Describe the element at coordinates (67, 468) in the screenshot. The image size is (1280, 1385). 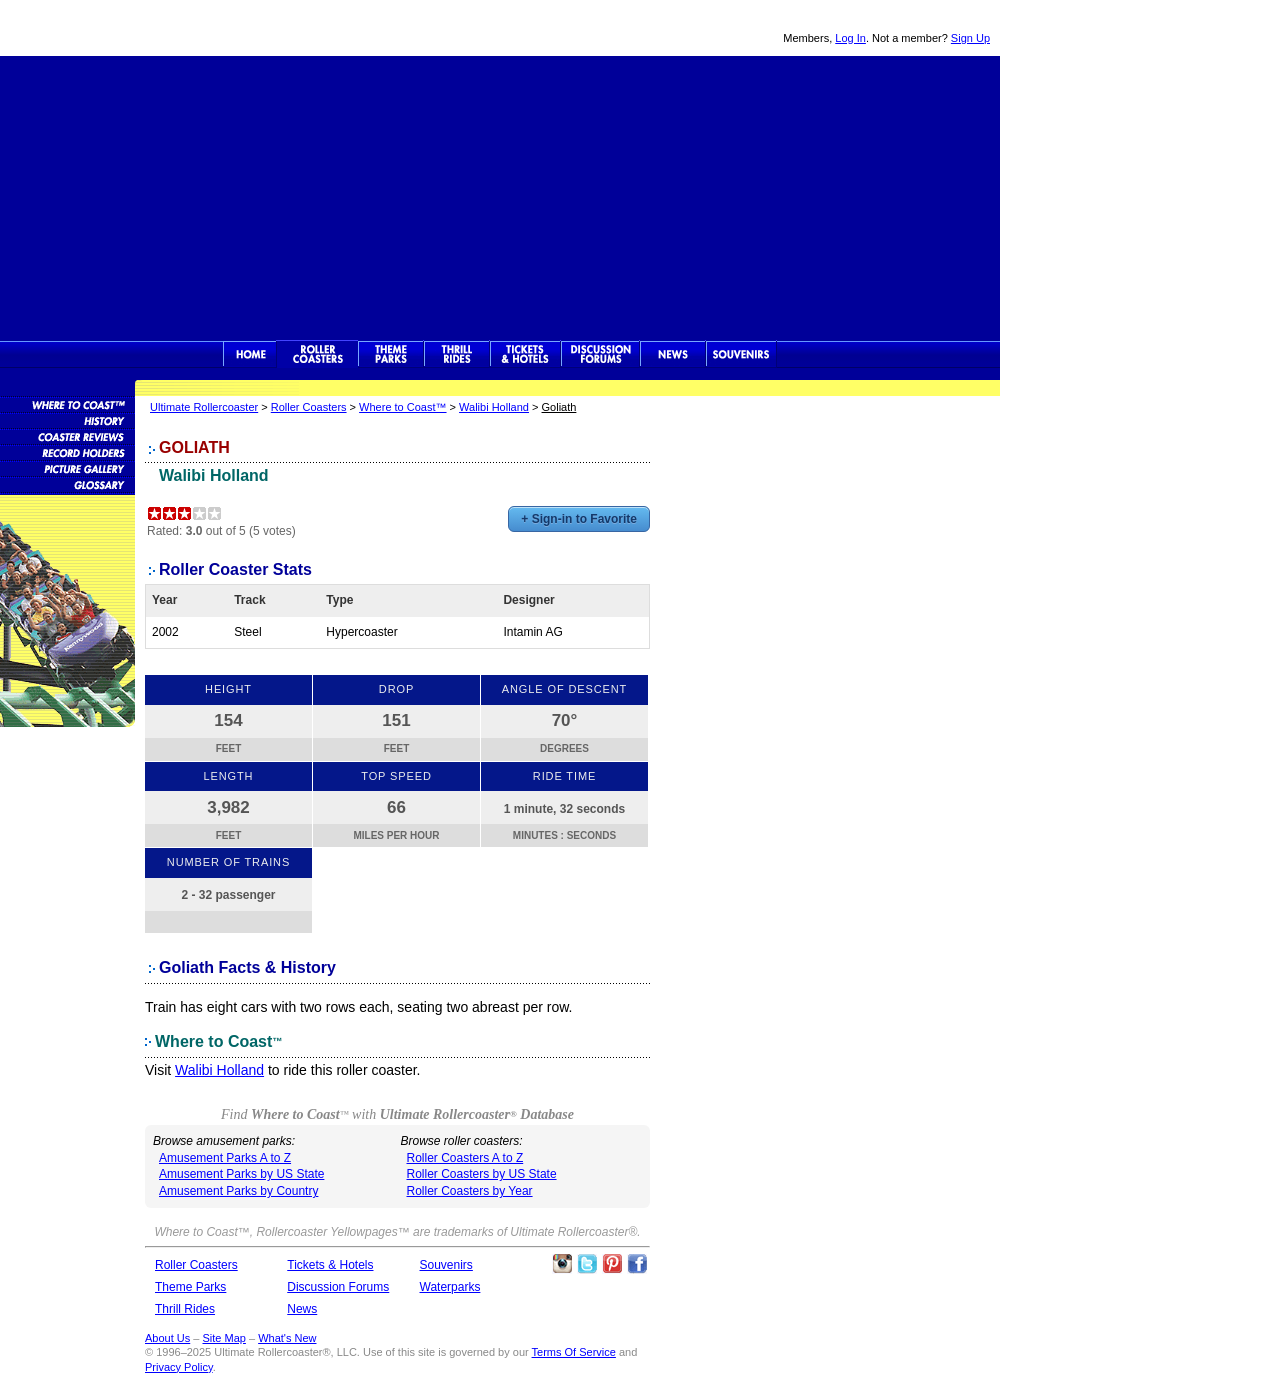
I see `Roller Coaster Pictures` at that location.